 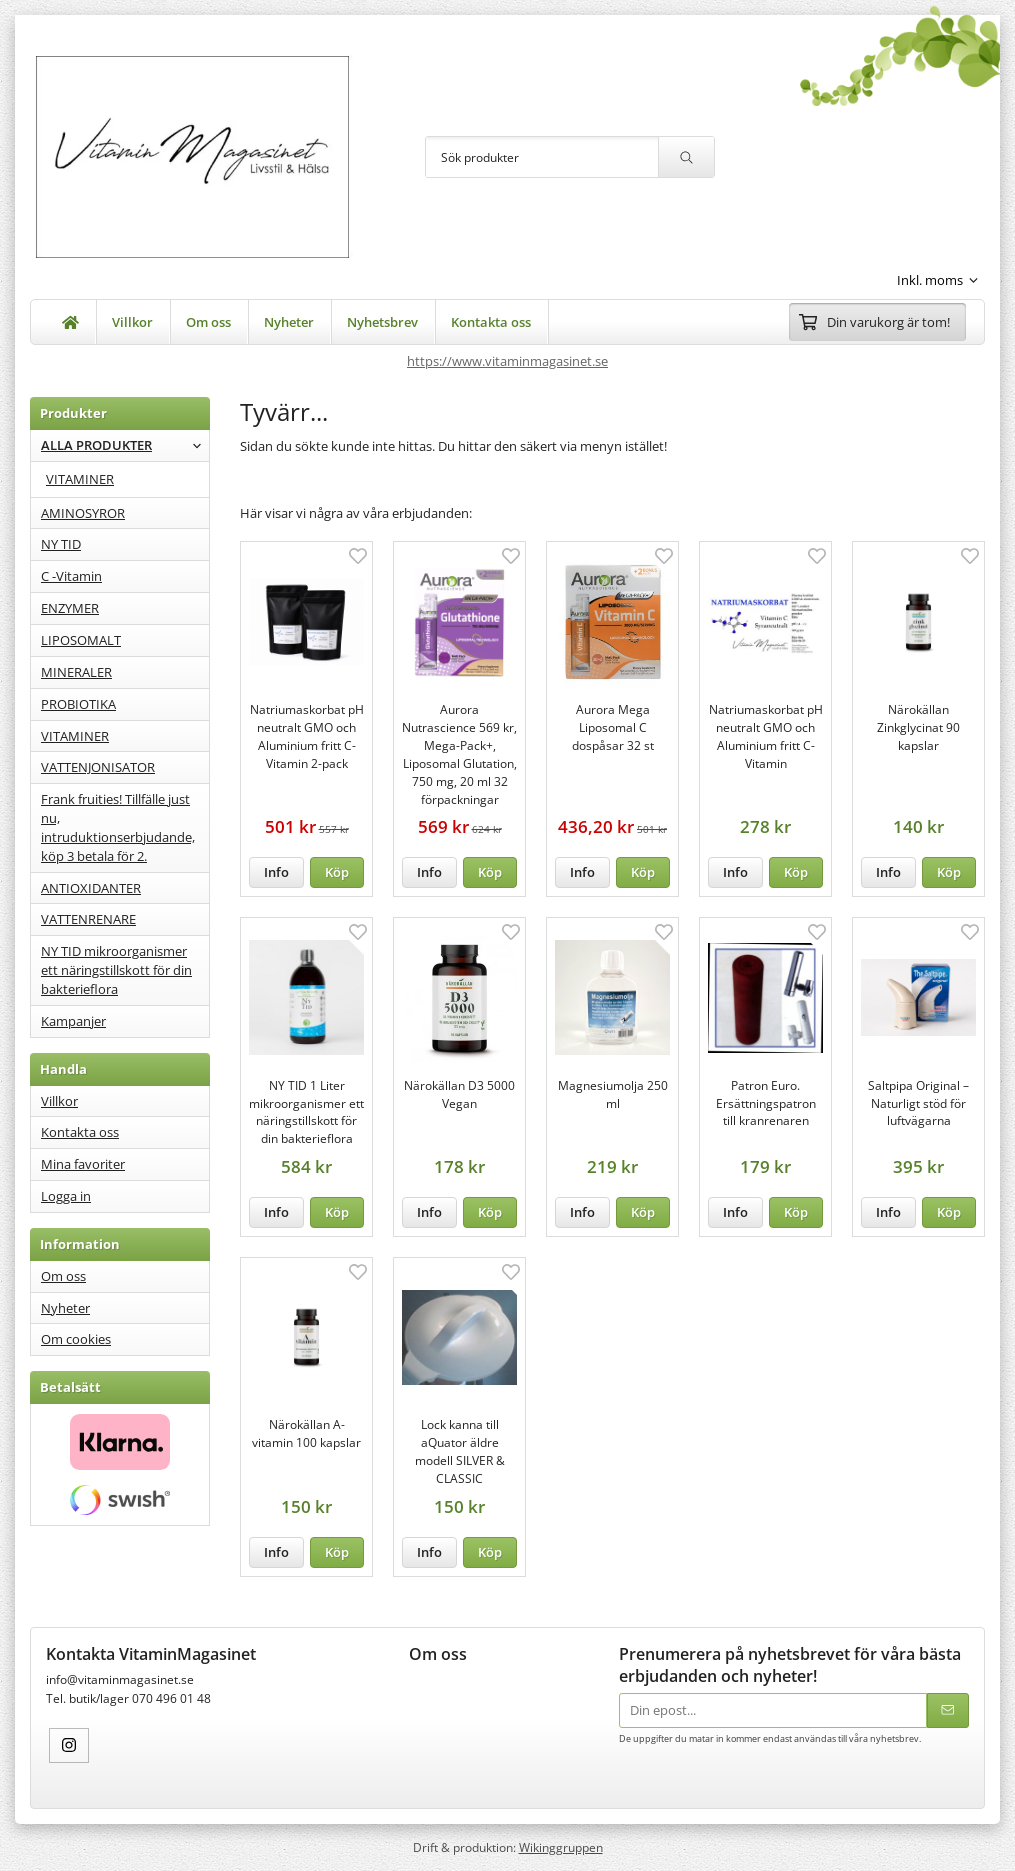 I want to click on [Sök produkter], so click(x=542, y=157).